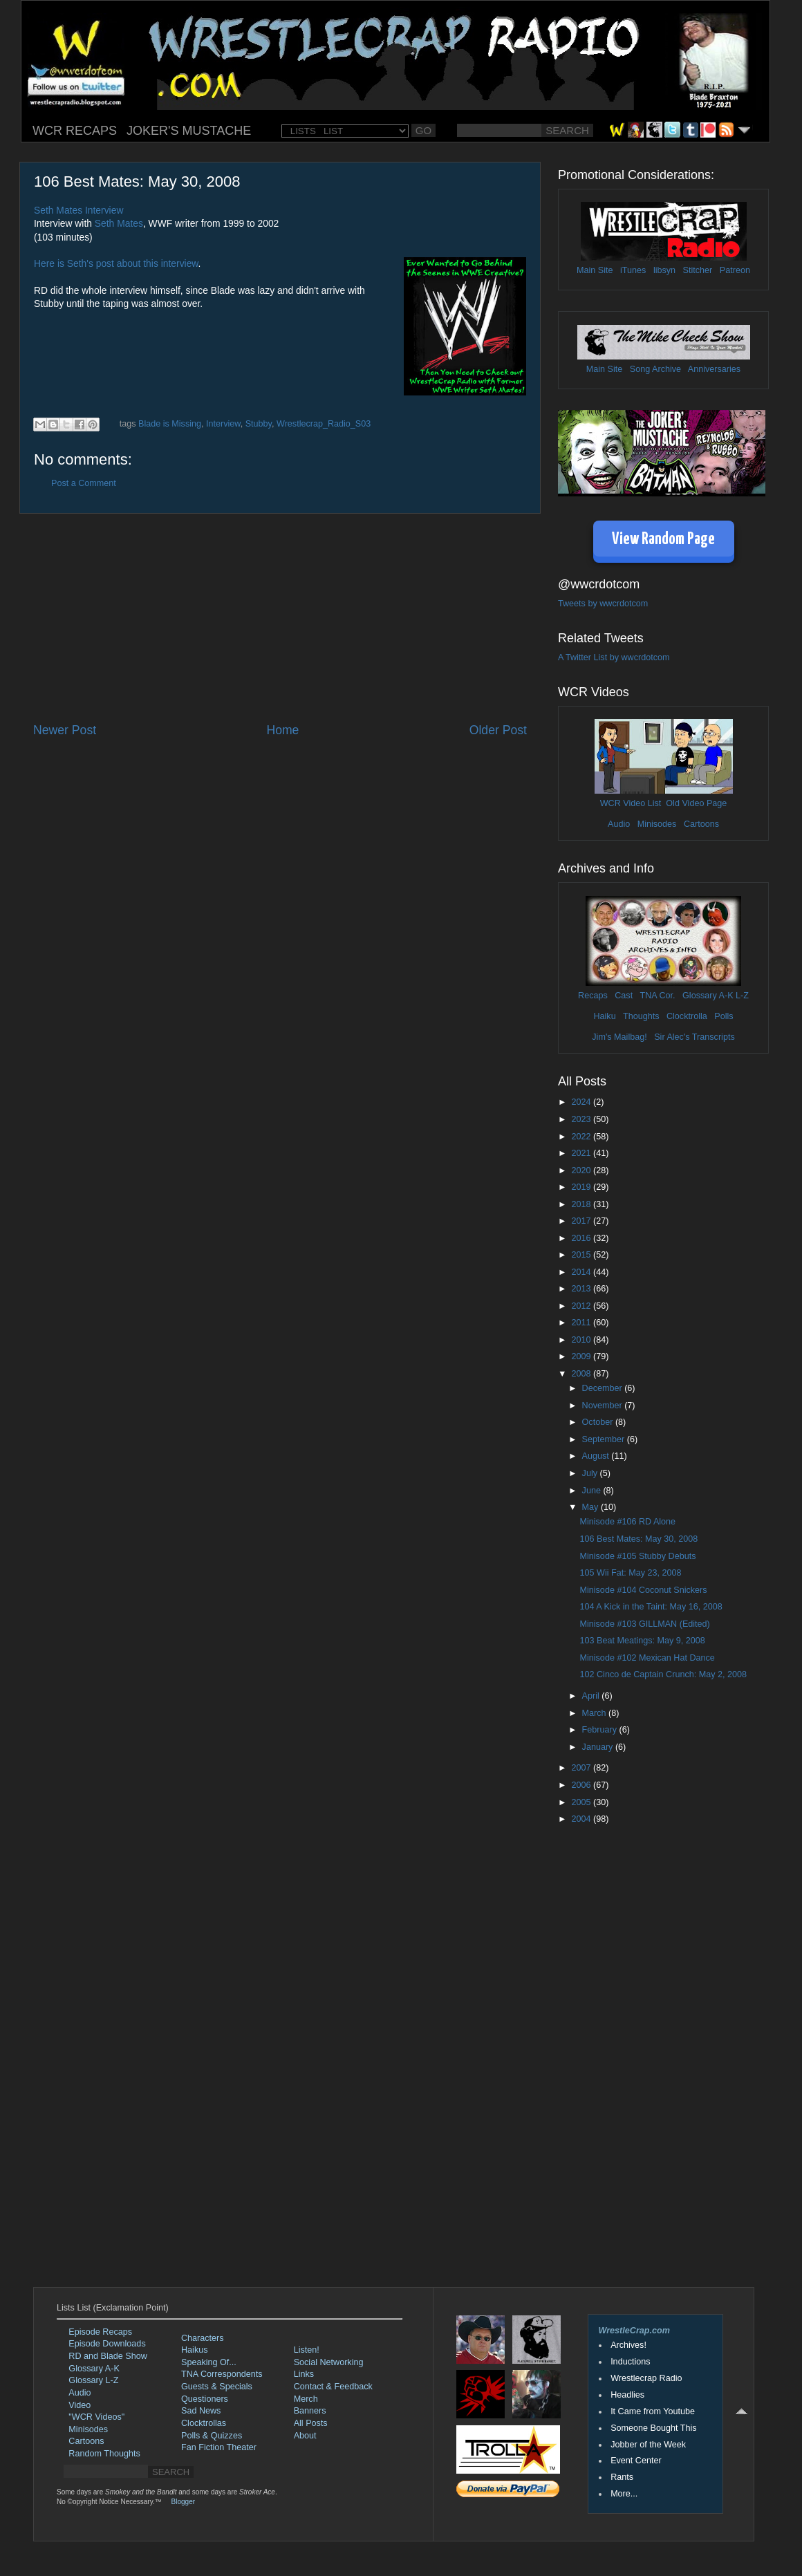 Image resolution: width=802 pixels, height=2576 pixels. What do you see at coordinates (311, 2423) in the screenshot?
I see `All Posts` at bounding box center [311, 2423].